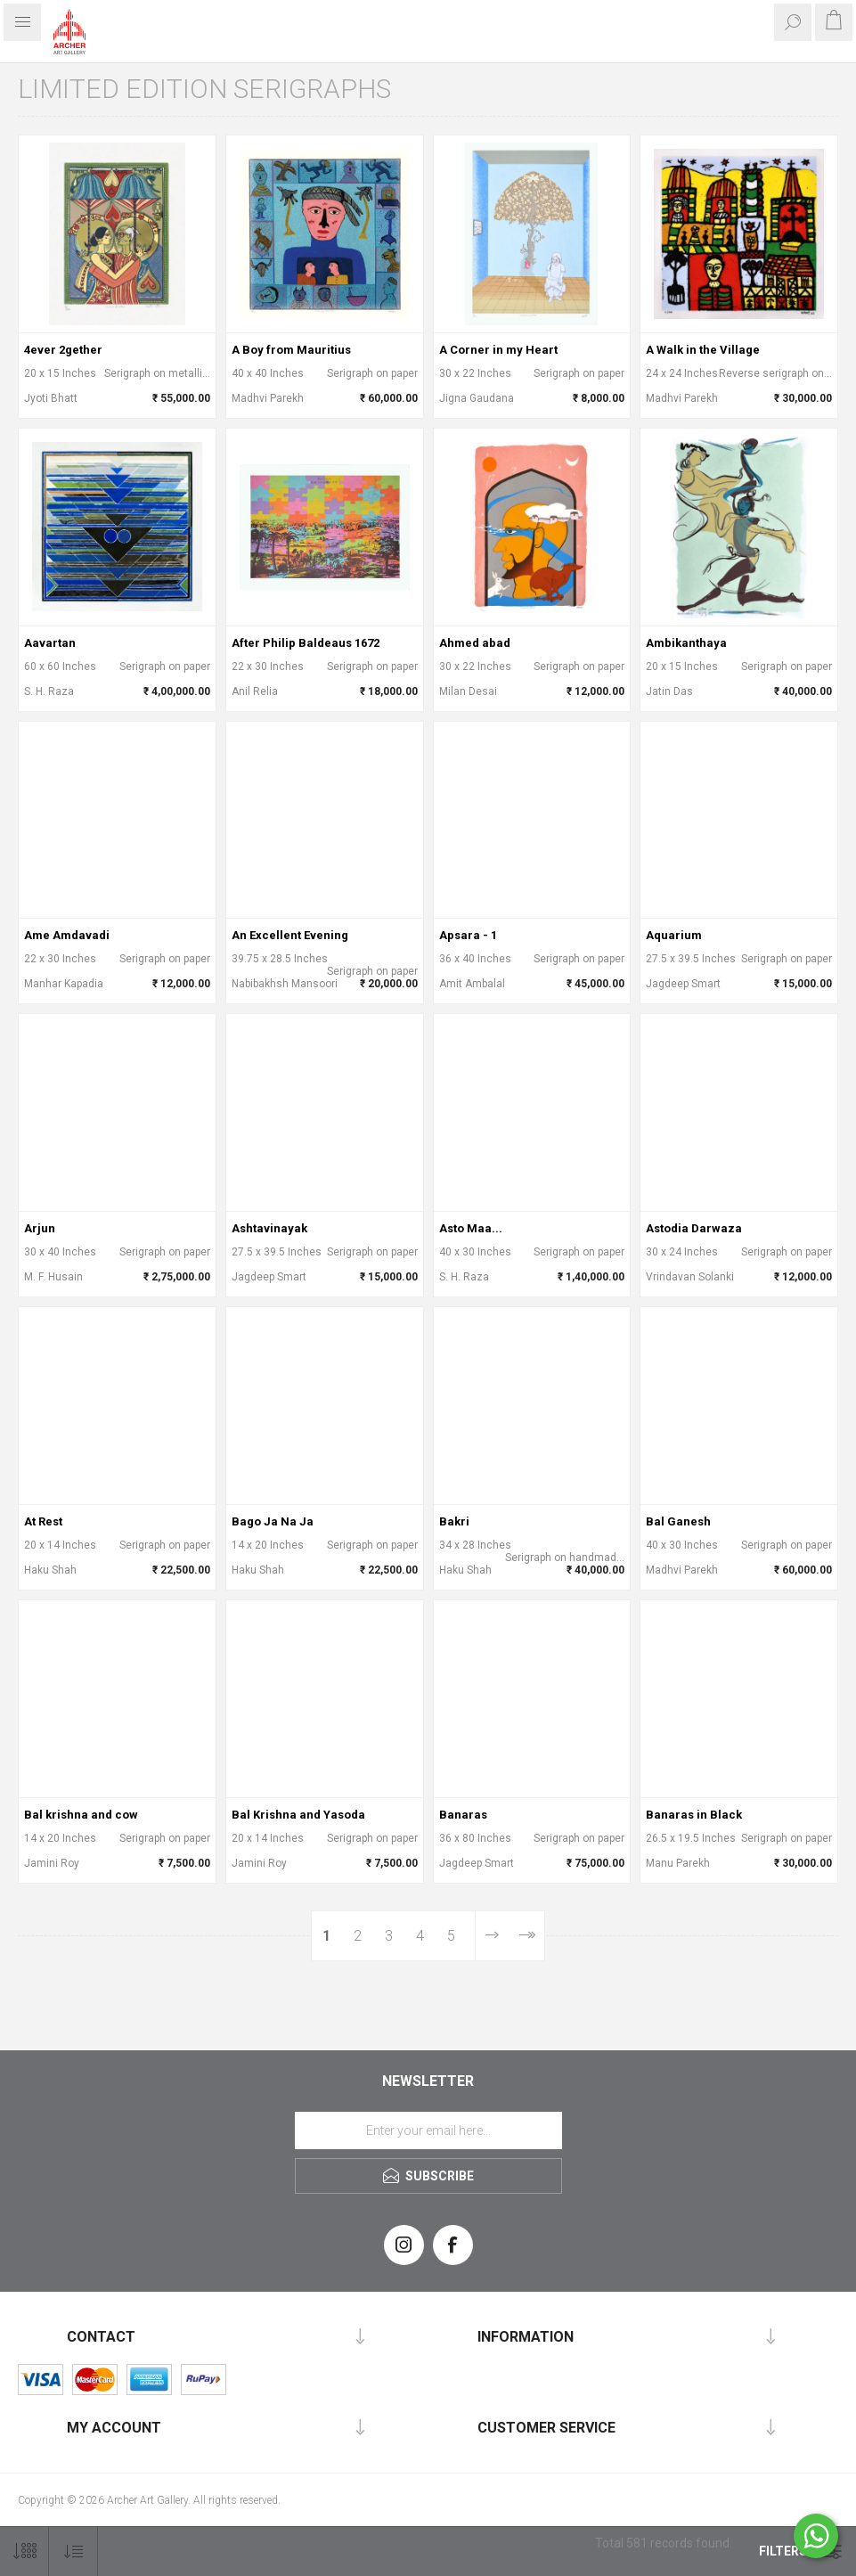  What do you see at coordinates (24, 2551) in the screenshot?
I see `[Select number of products per page]` at bounding box center [24, 2551].